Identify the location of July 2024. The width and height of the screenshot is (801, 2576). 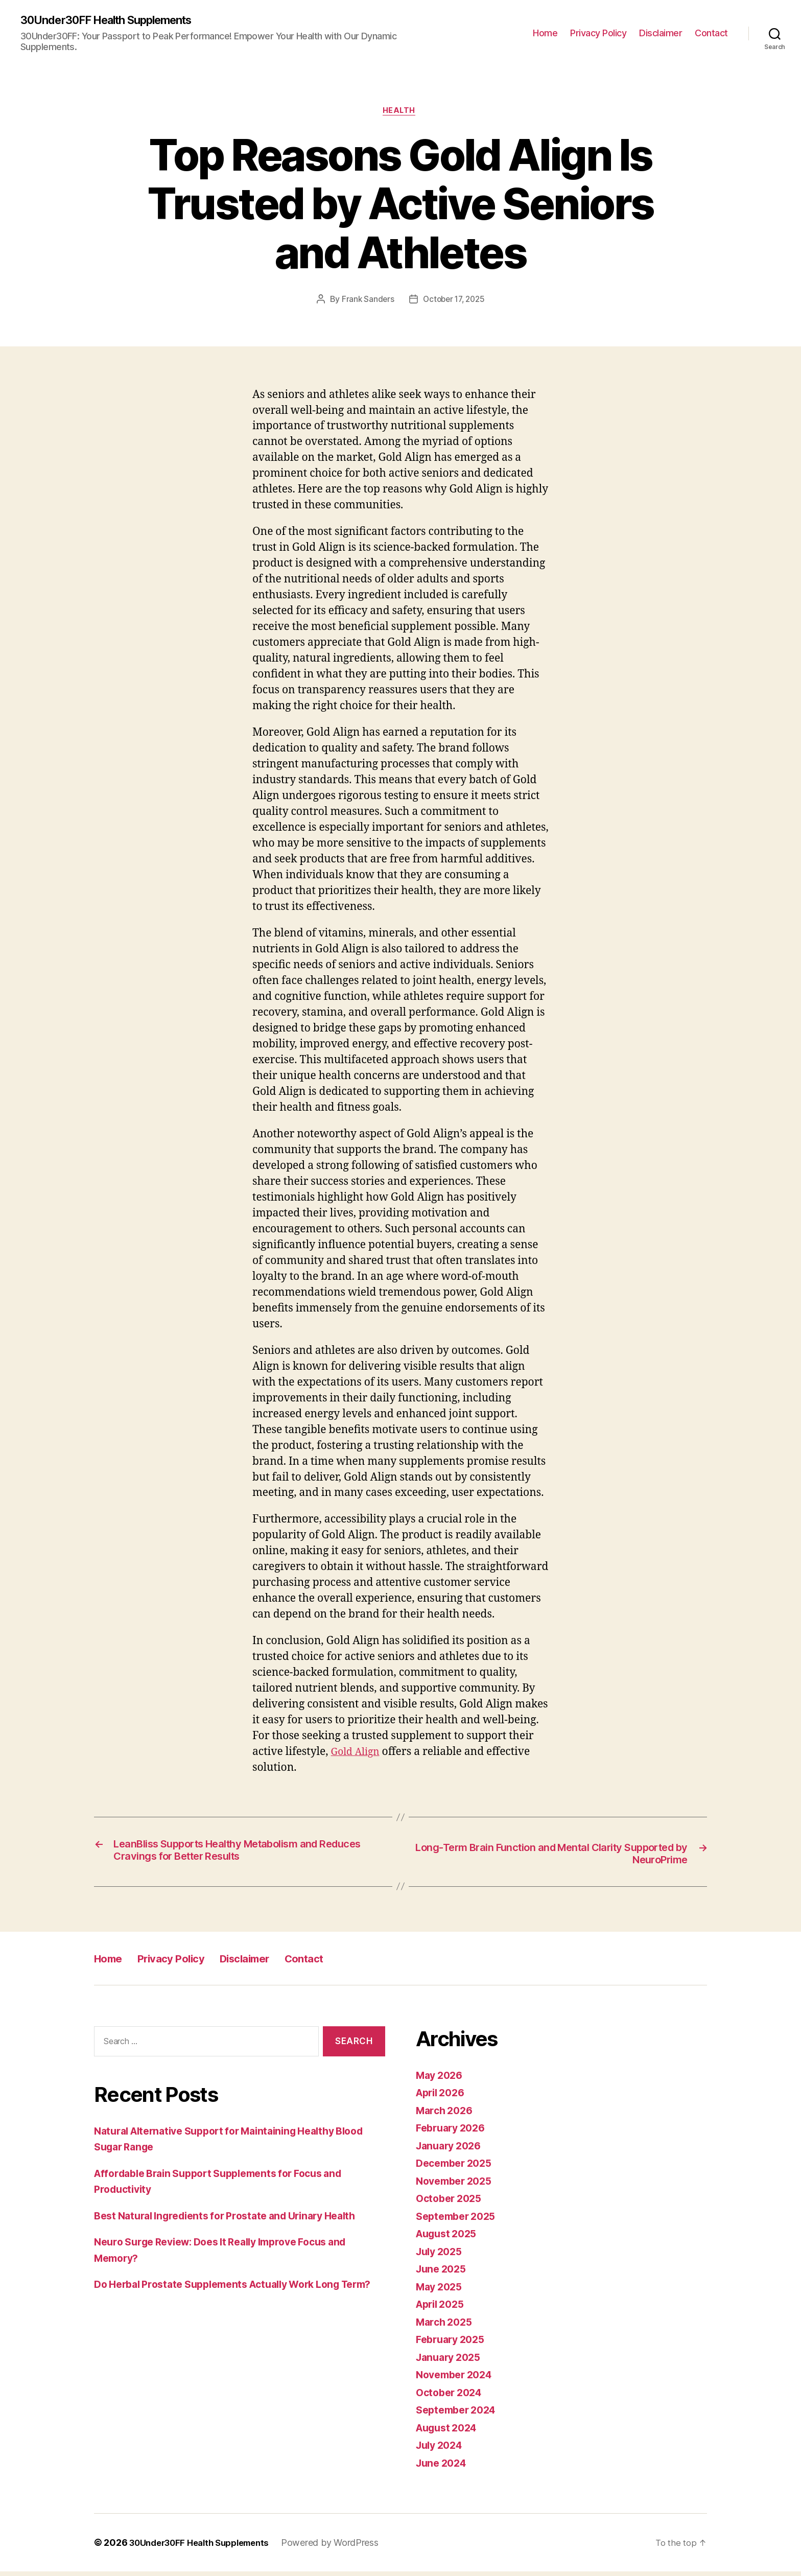
(441, 2449).